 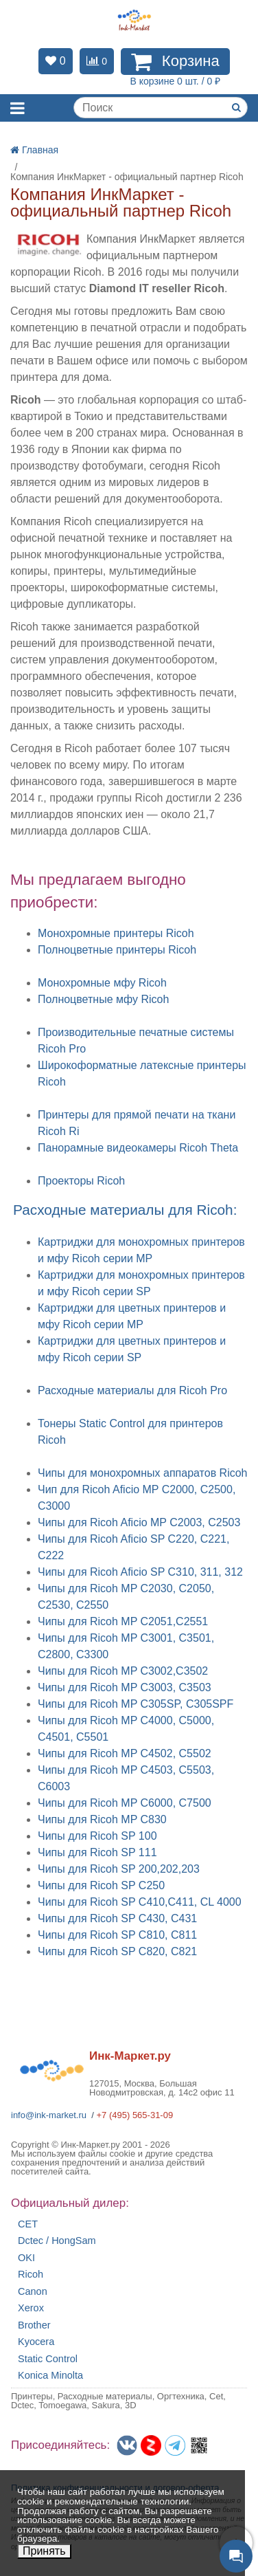 I want to click on Ricoh, so click(x=30, y=2274).